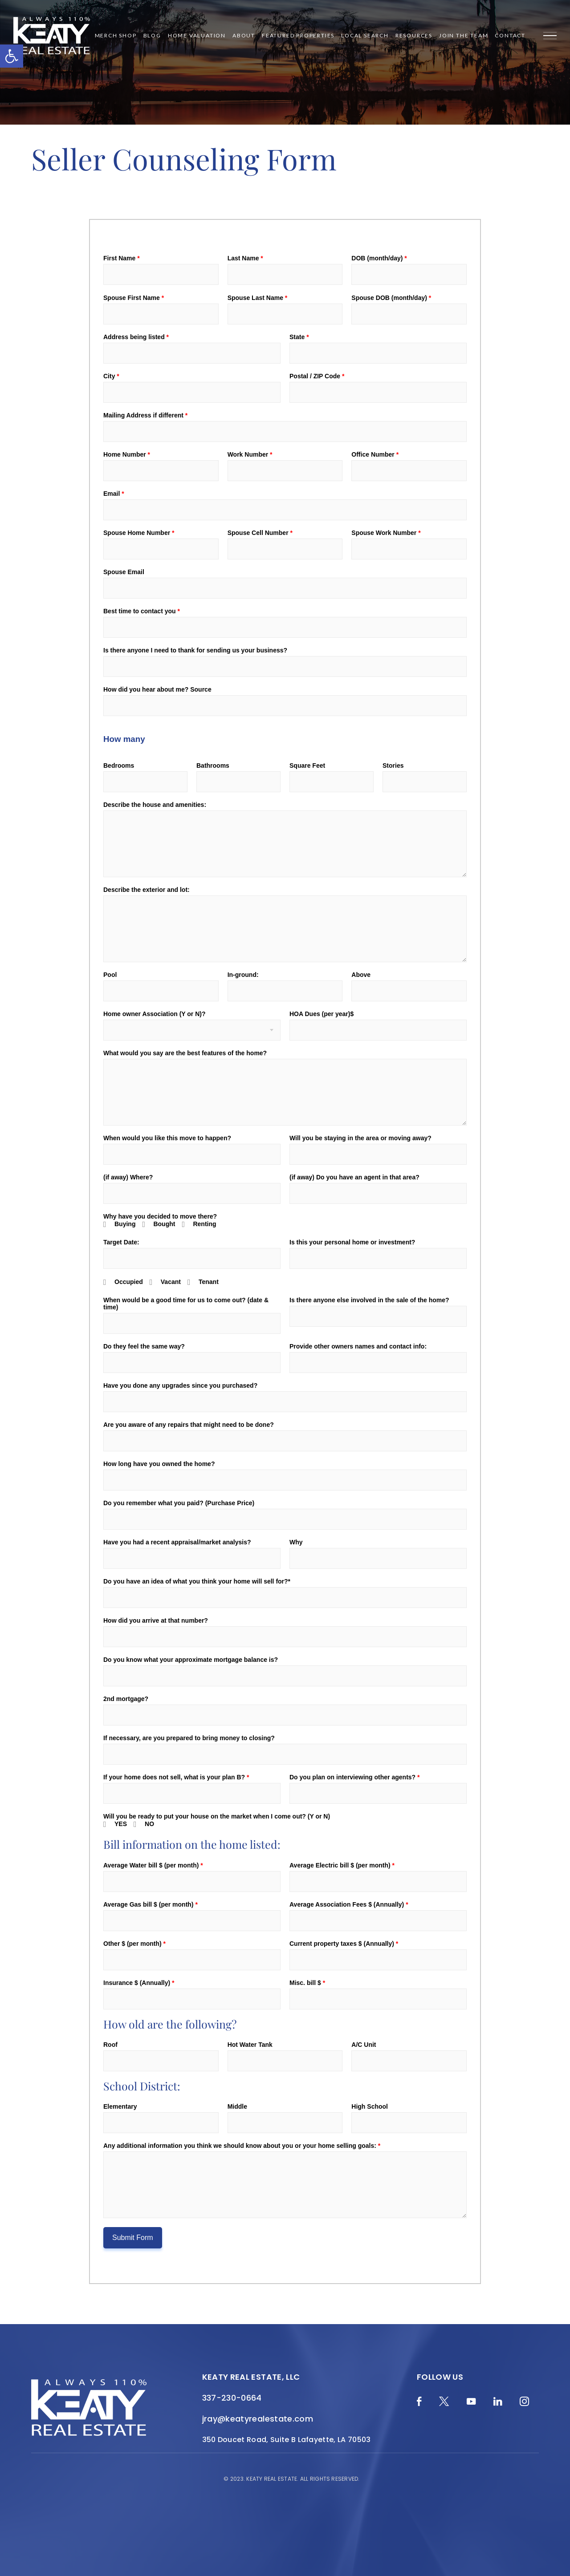  What do you see at coordinates (188, 1424) in the screenshot?
I see `Are you aware of any repairs that might need to be done?` at bounding box center [188, 1424].